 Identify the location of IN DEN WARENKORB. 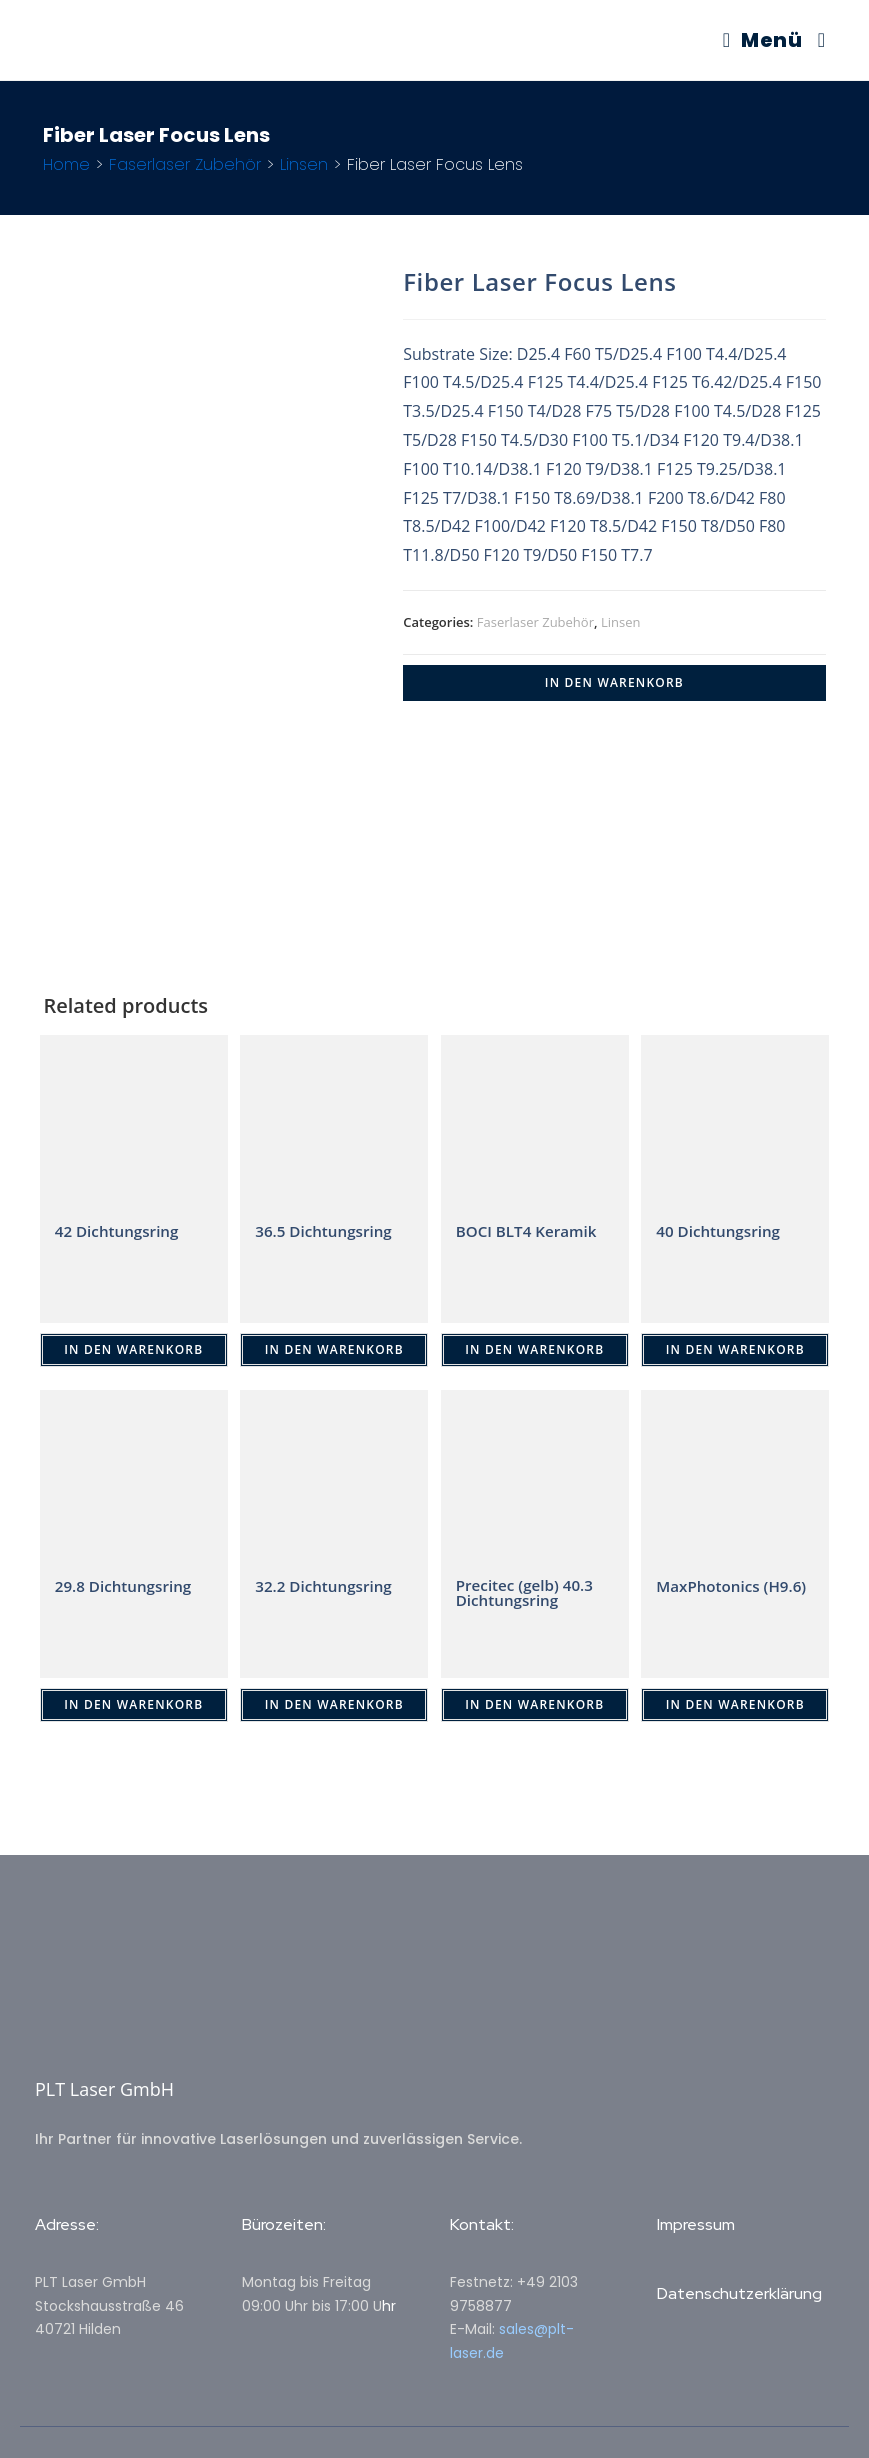
(614, 682).